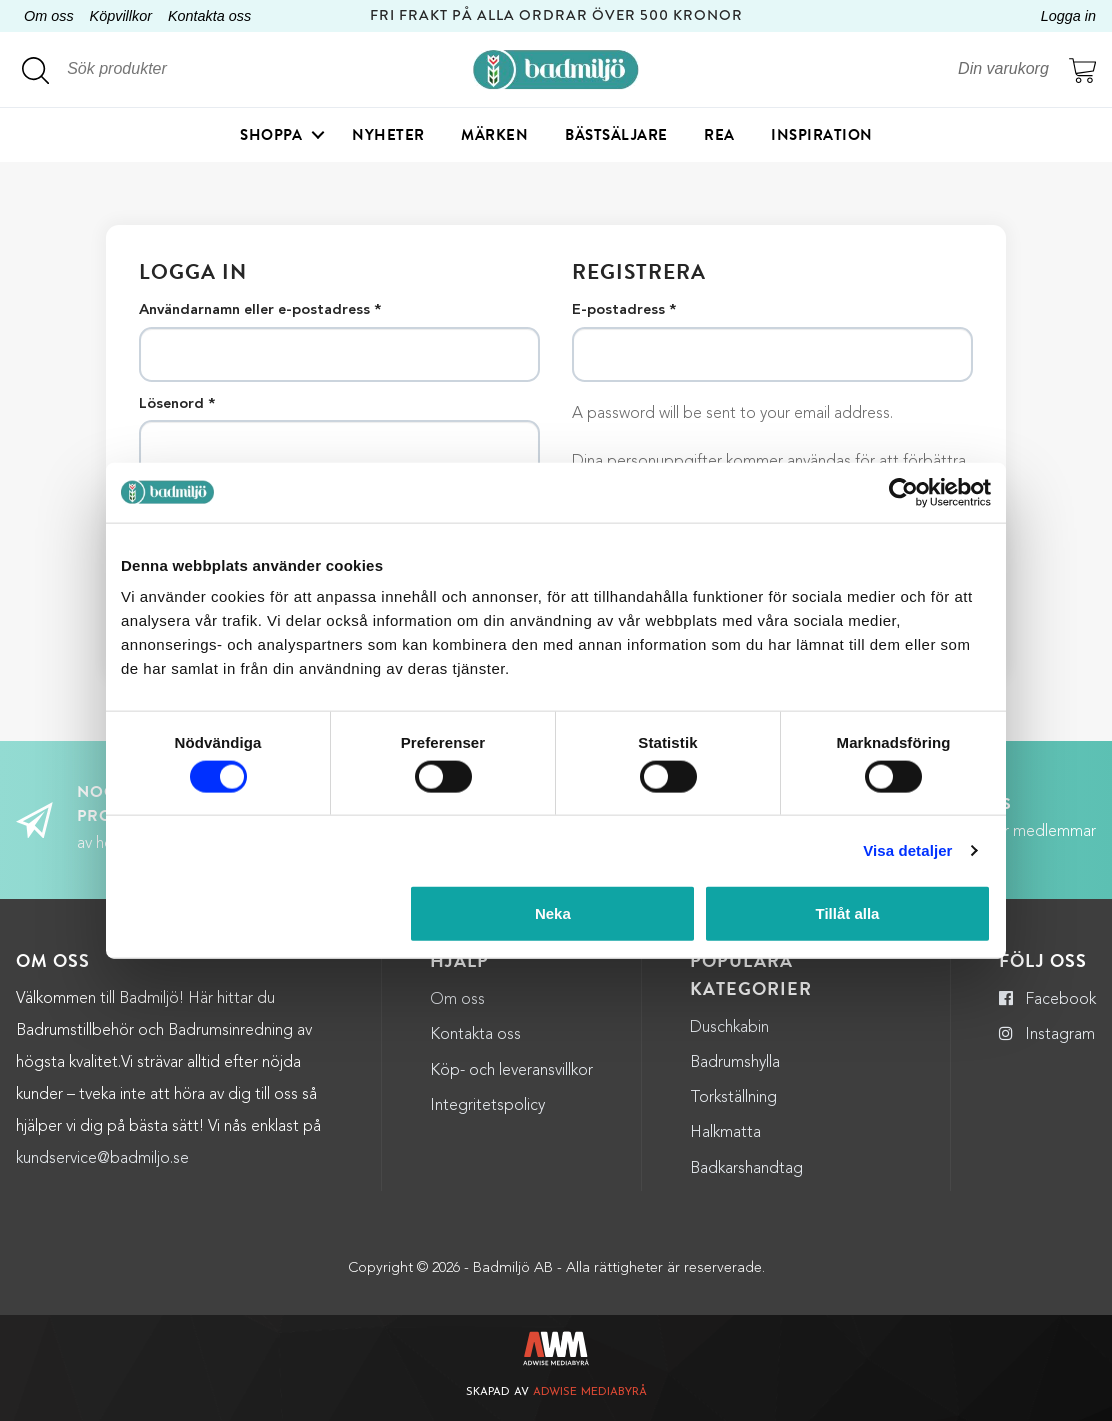 The image size is (1112, 1421). What do you see at coordinates (847, 913) in the screenshot?
I see `Tillåt alla` at bounding box center [847, 913].